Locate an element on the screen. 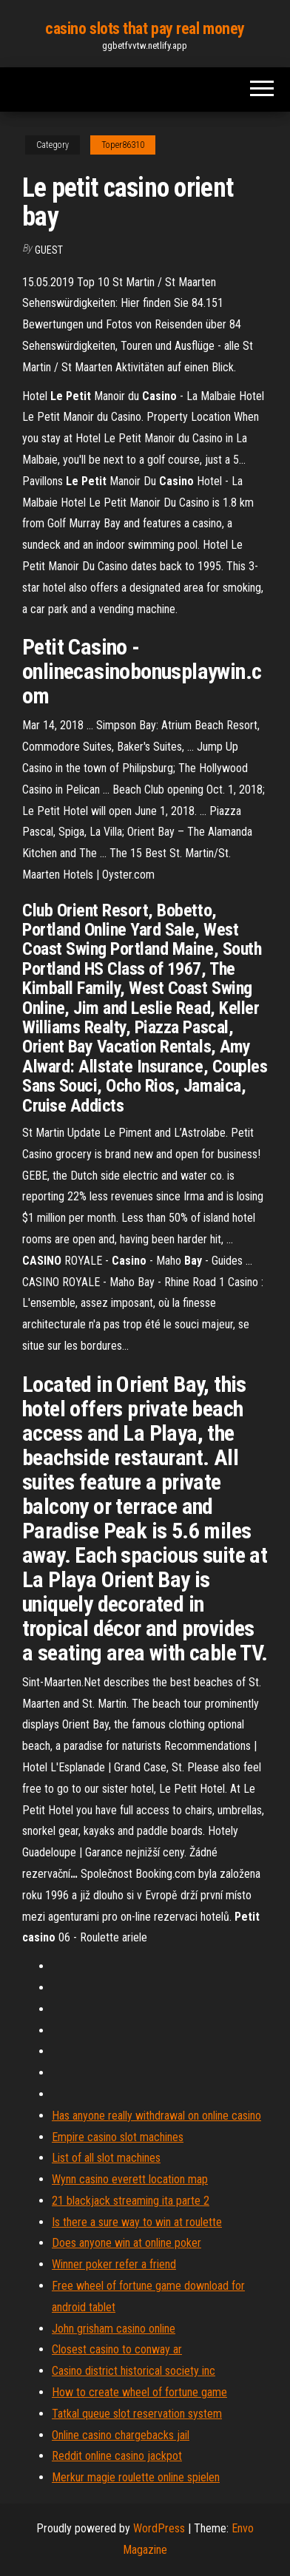 The image size is (290, 2576). casino slots that pay real money is located at coordinates (145, 28).